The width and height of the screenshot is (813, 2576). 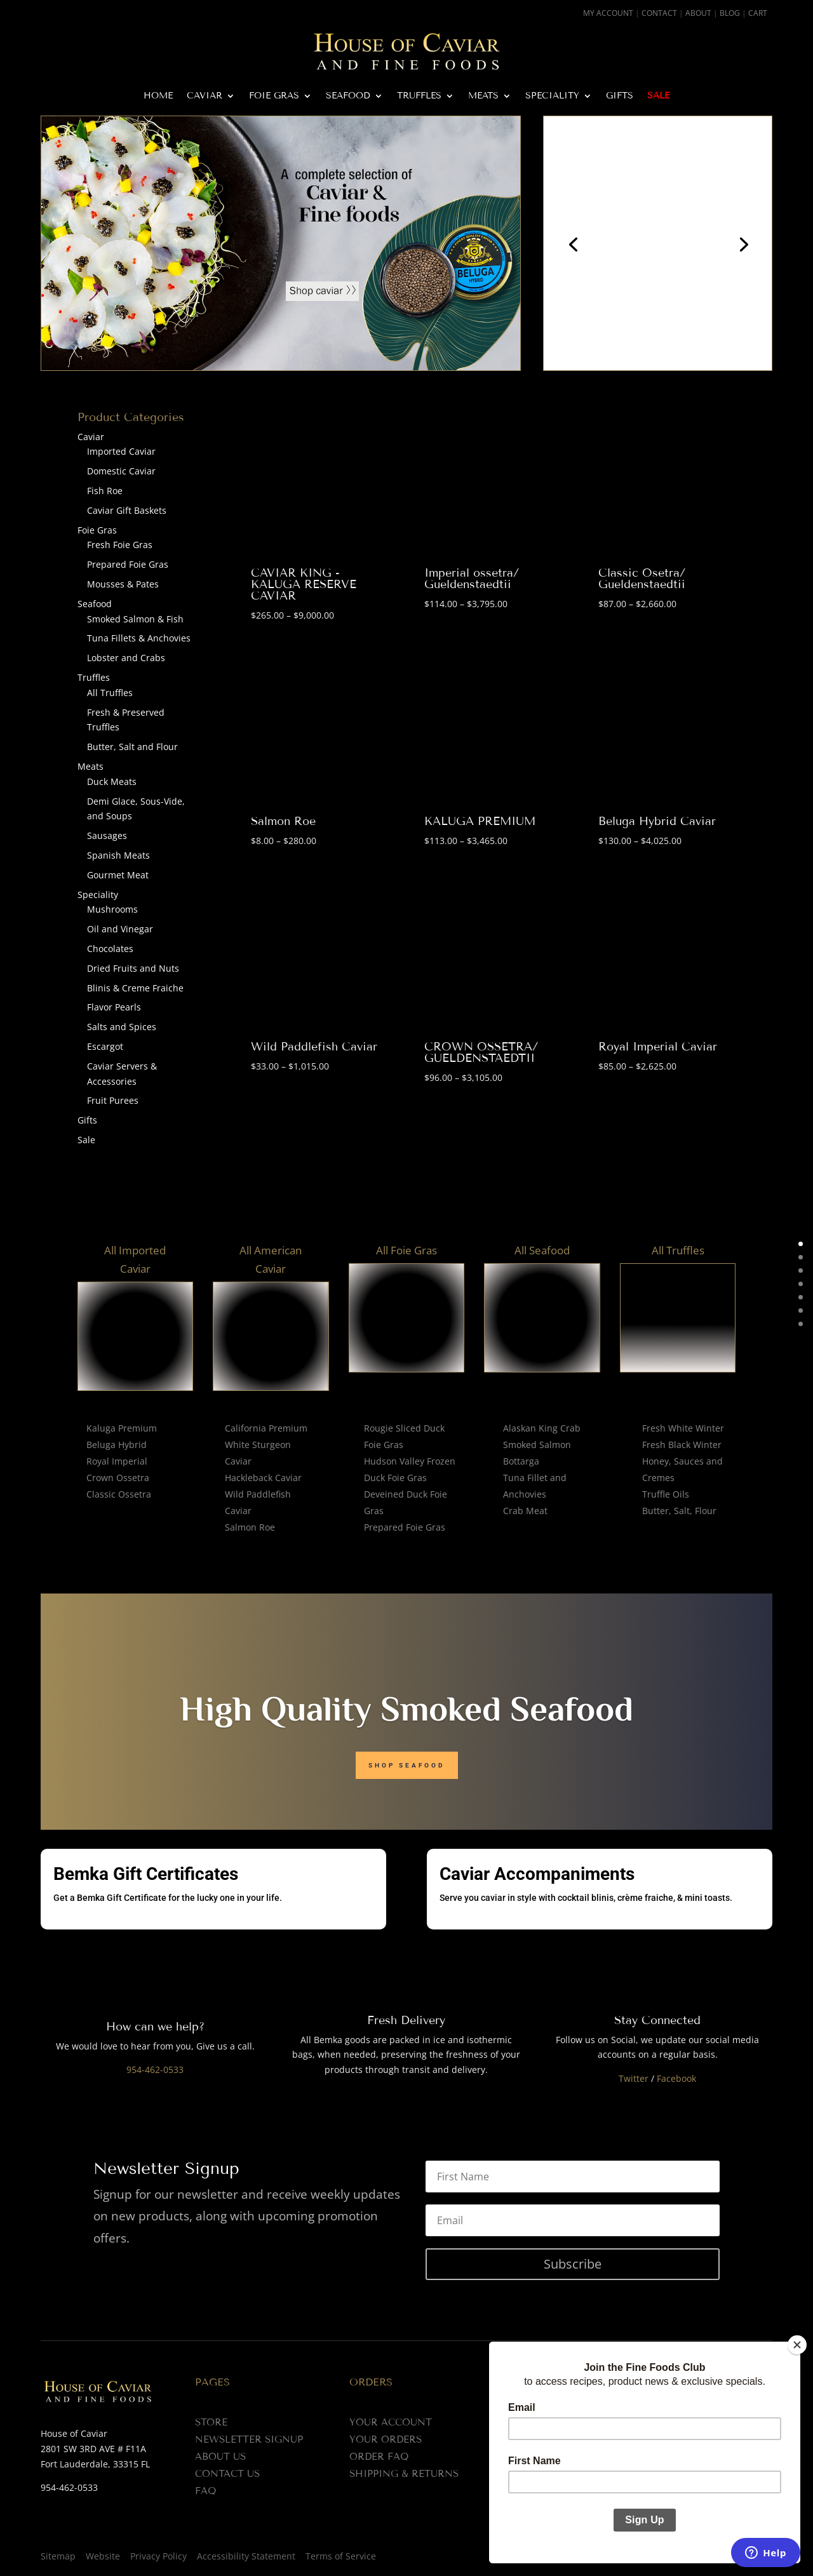 What do you see at coordinates (641, 578) in the screenshot?
I see `Classic Osetra/ Gueldenstaedtii` at bounding box center [641, 578].